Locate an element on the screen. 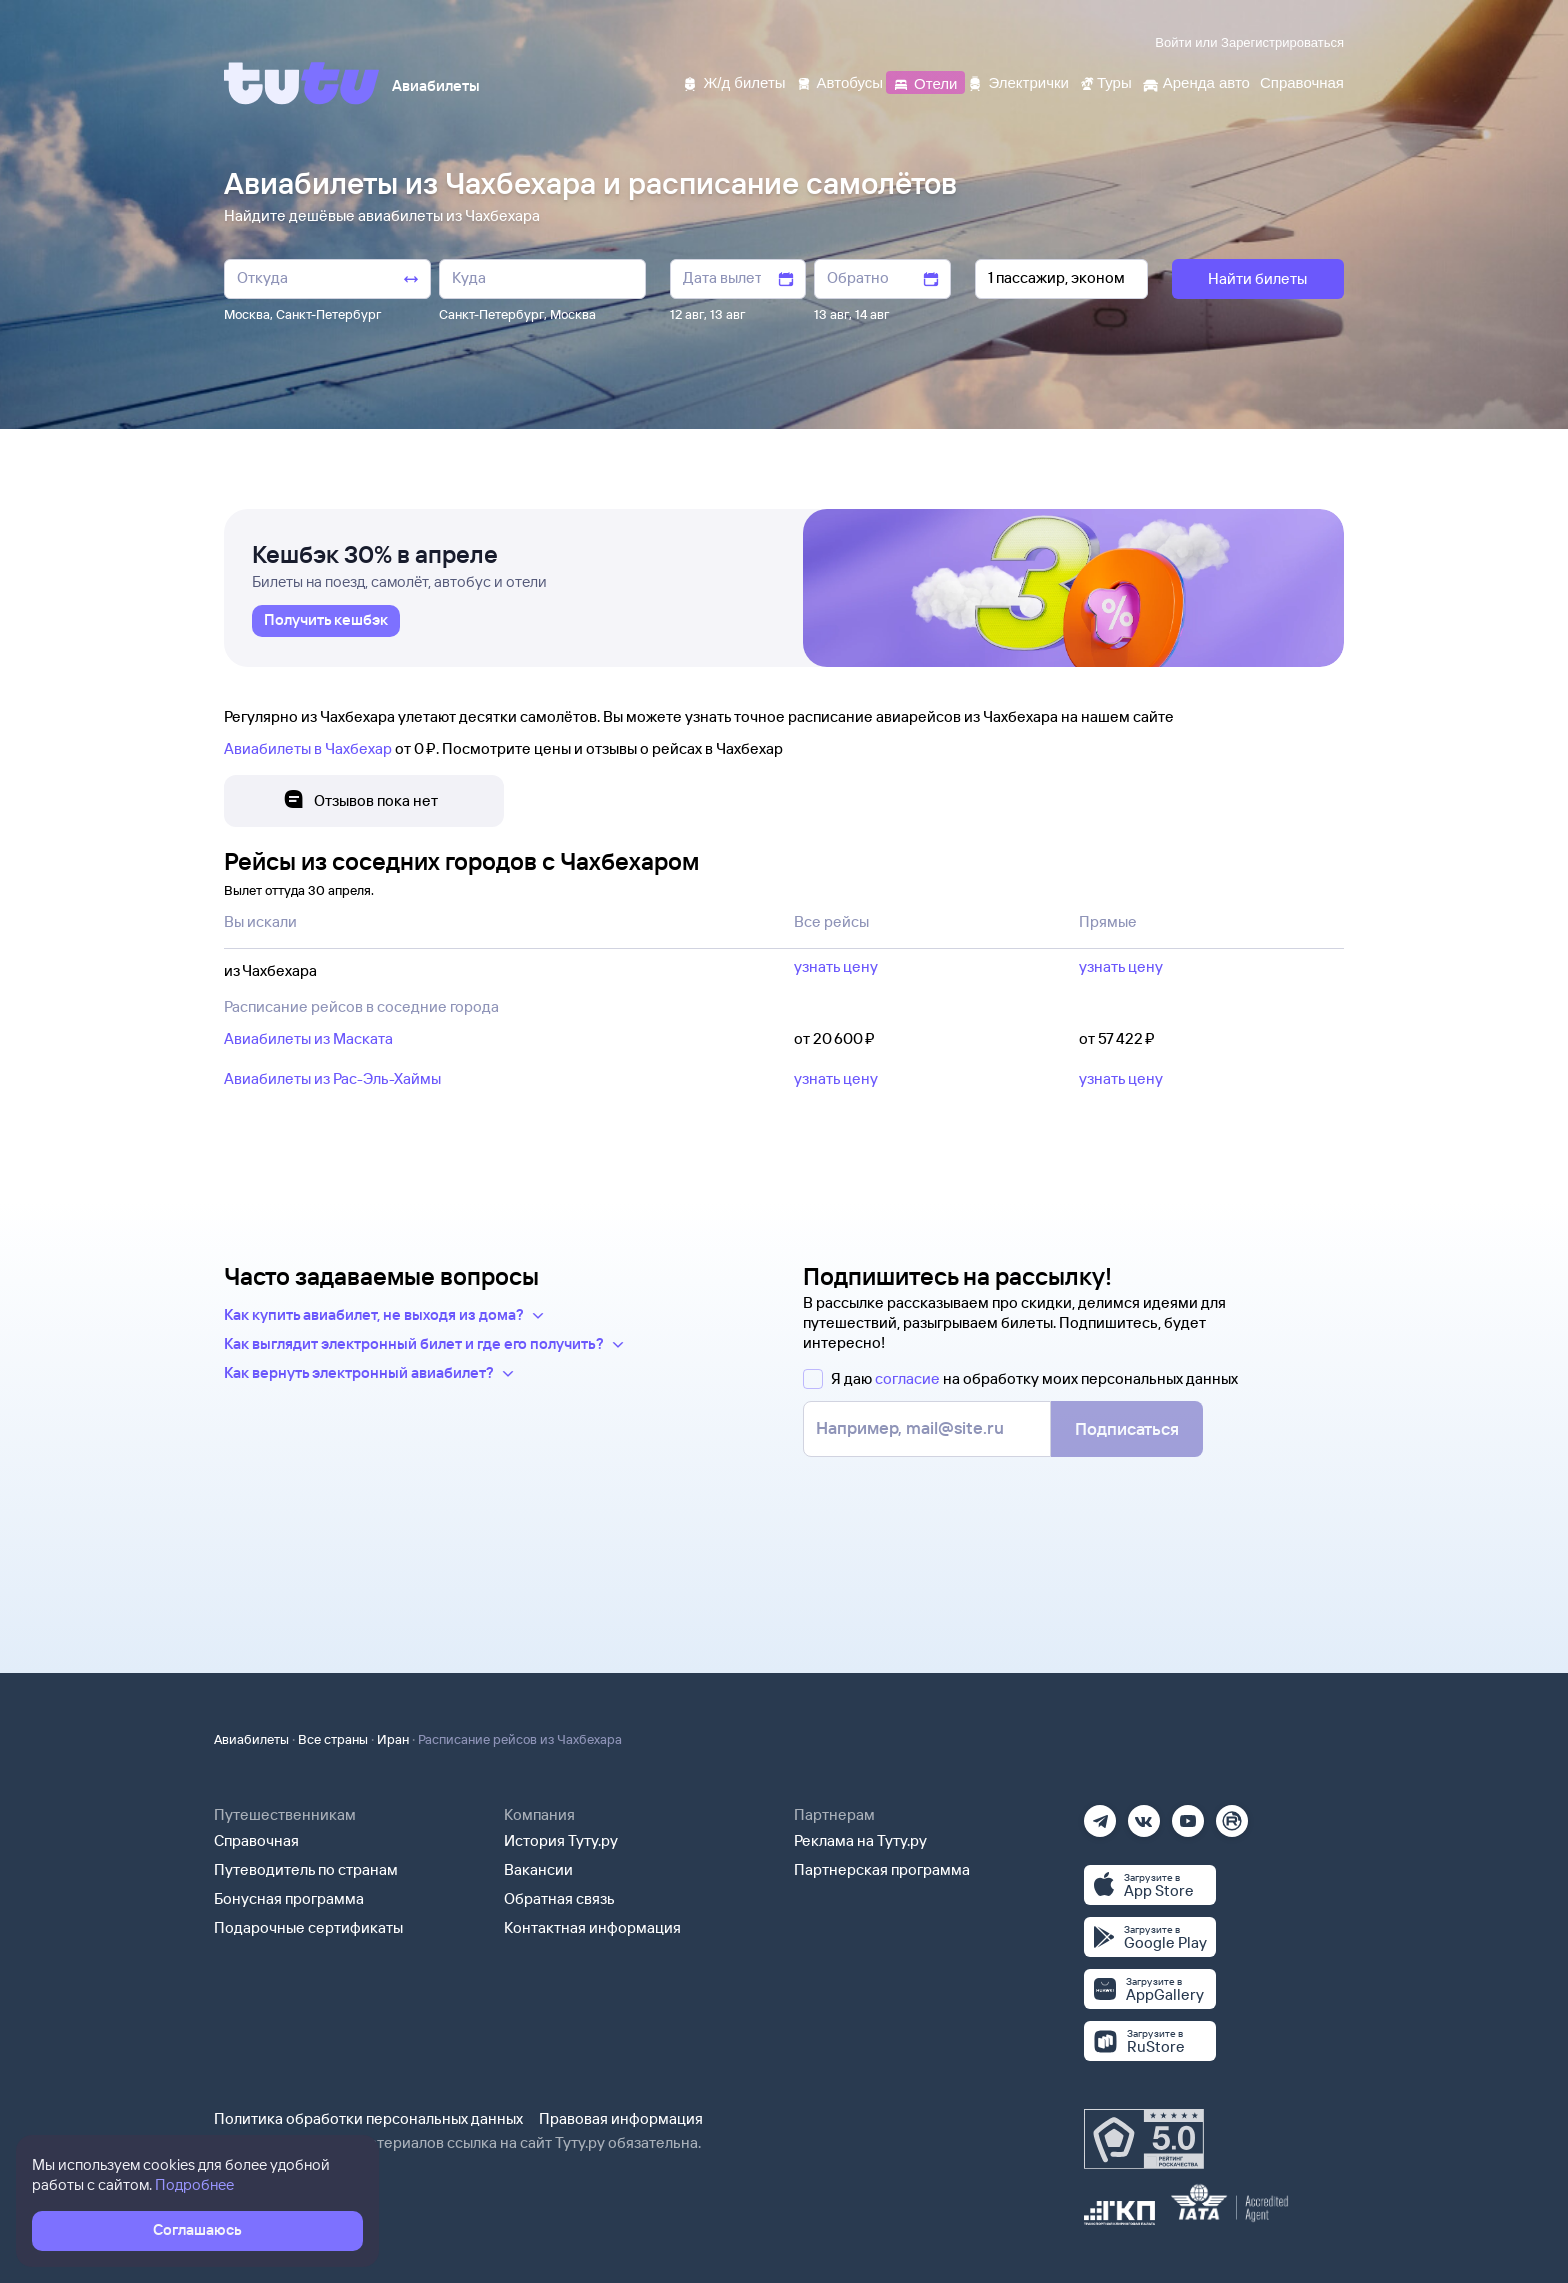  [Максимальный рейтинг по данным Роскачества, ноябрь 2019] is located at coordinates (1144, 2139).